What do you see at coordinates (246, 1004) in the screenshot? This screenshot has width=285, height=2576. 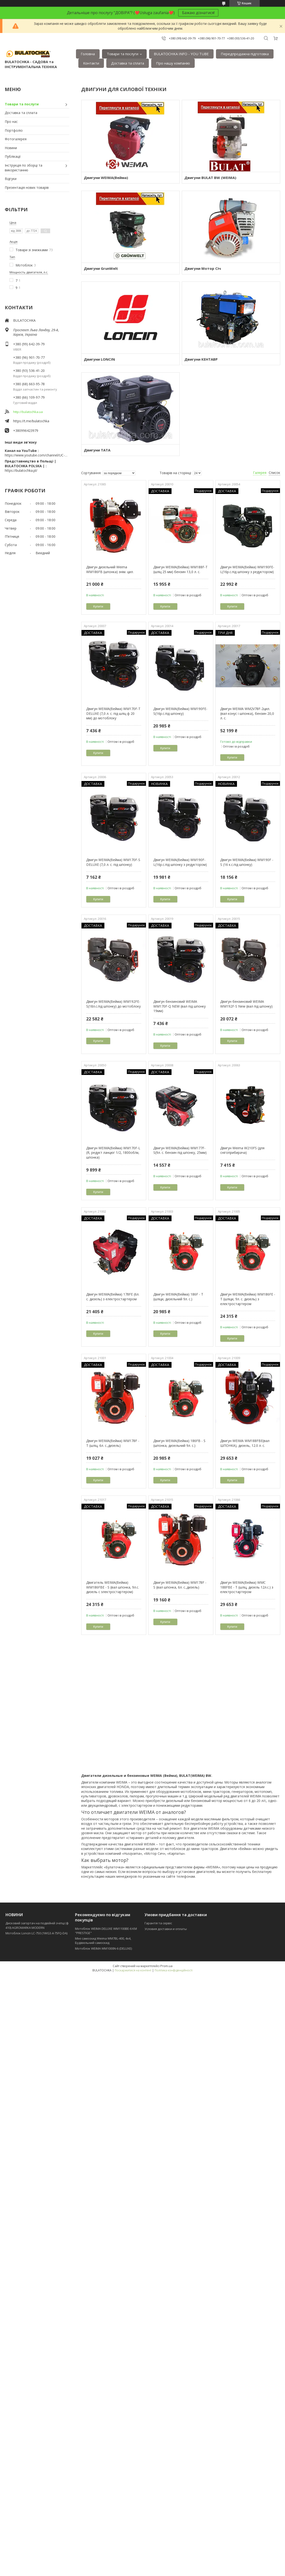 I see `Двигун бензиновий WEIMA WM192F-S New (вал під шпонку)` at bounding box center [246, 1004].